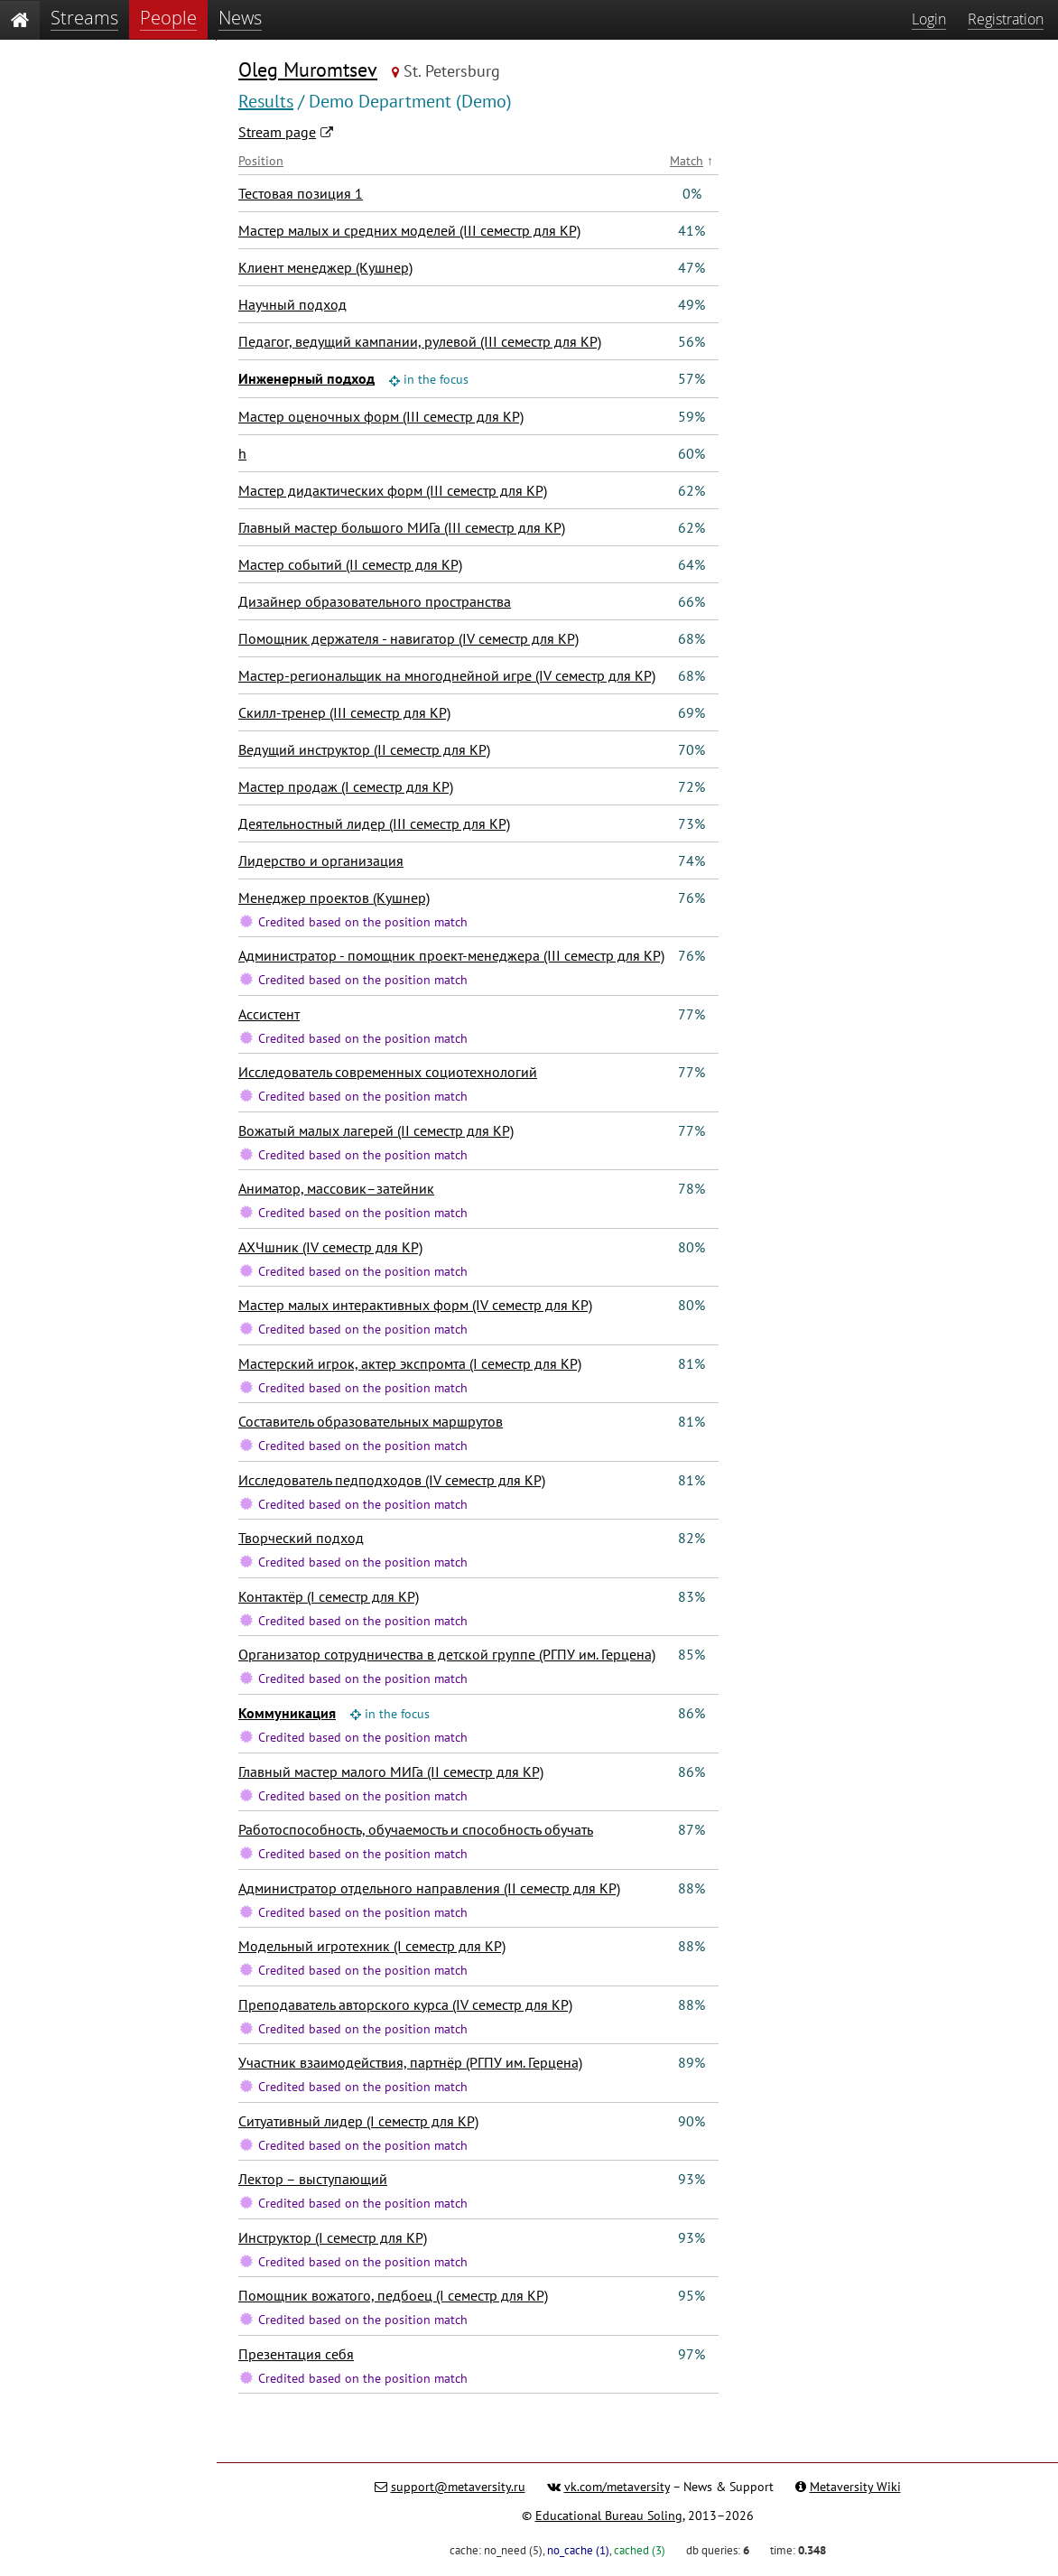 This screenshot has height=2576, width=1058. What do you see at coordinates (376, 1130) in the screenshot?
I see `Вожатый малых лагерей (II семестр для КР)` at bounding box center [376, 1130].